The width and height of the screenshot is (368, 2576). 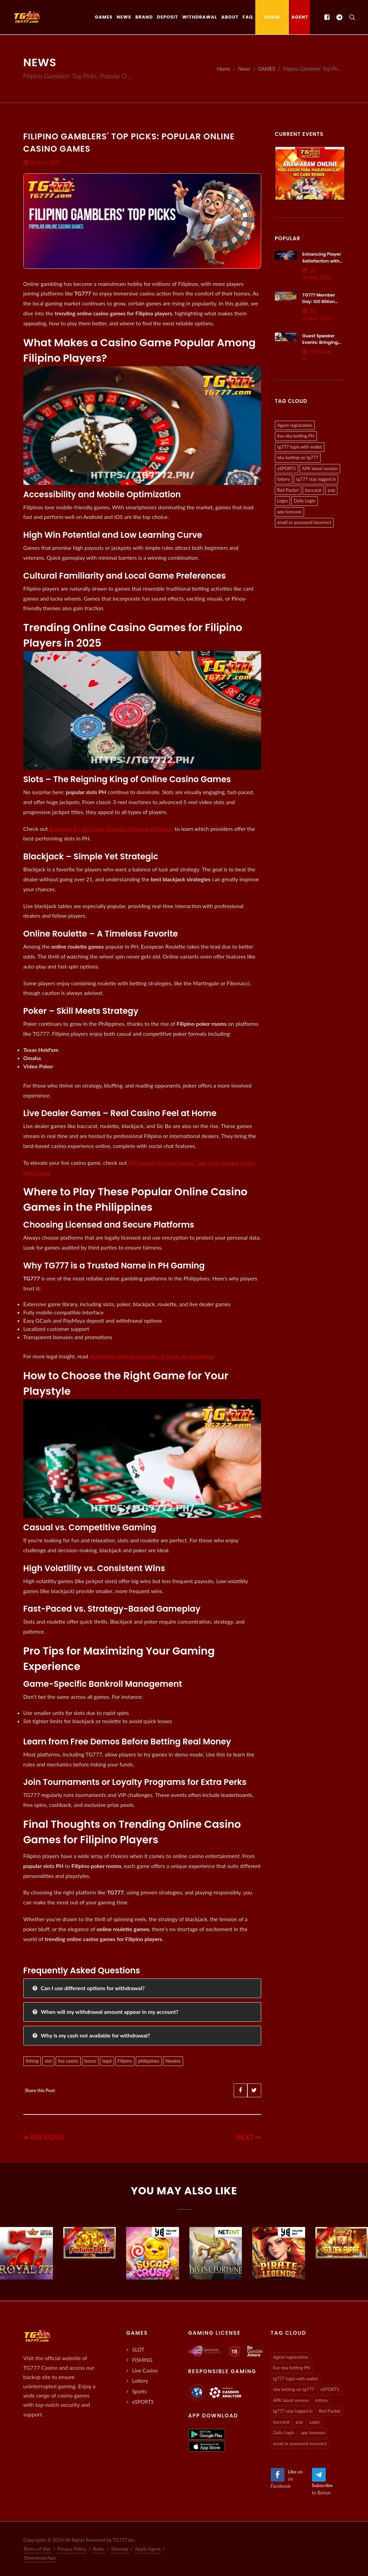 What do you see at coordinates (147, 2549) in the screenshot?
I see `Apply Agent` at bounding box center [147, 2549].